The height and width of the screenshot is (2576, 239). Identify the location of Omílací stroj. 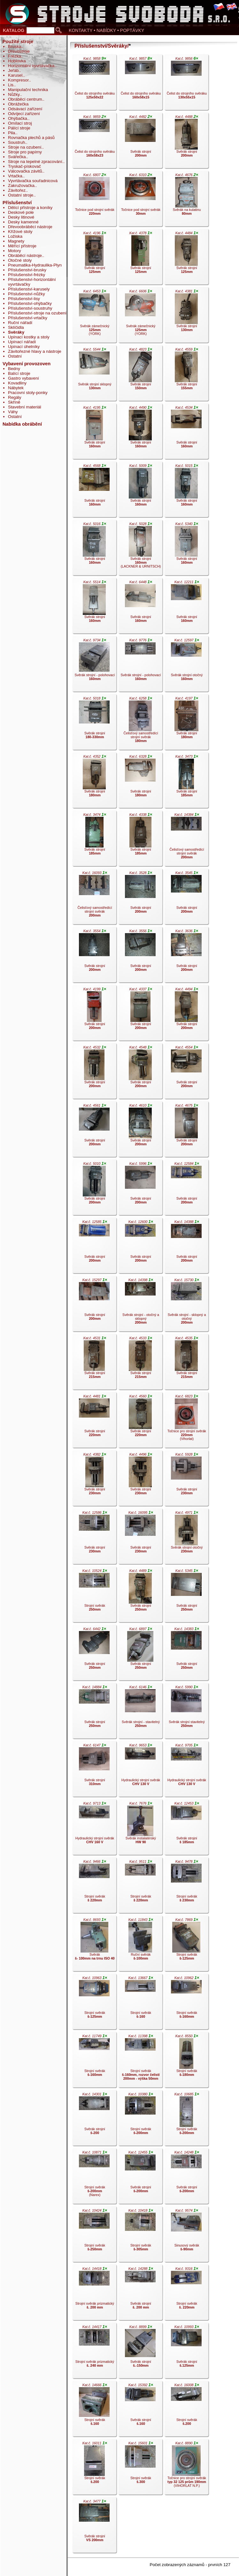
(20, 123).